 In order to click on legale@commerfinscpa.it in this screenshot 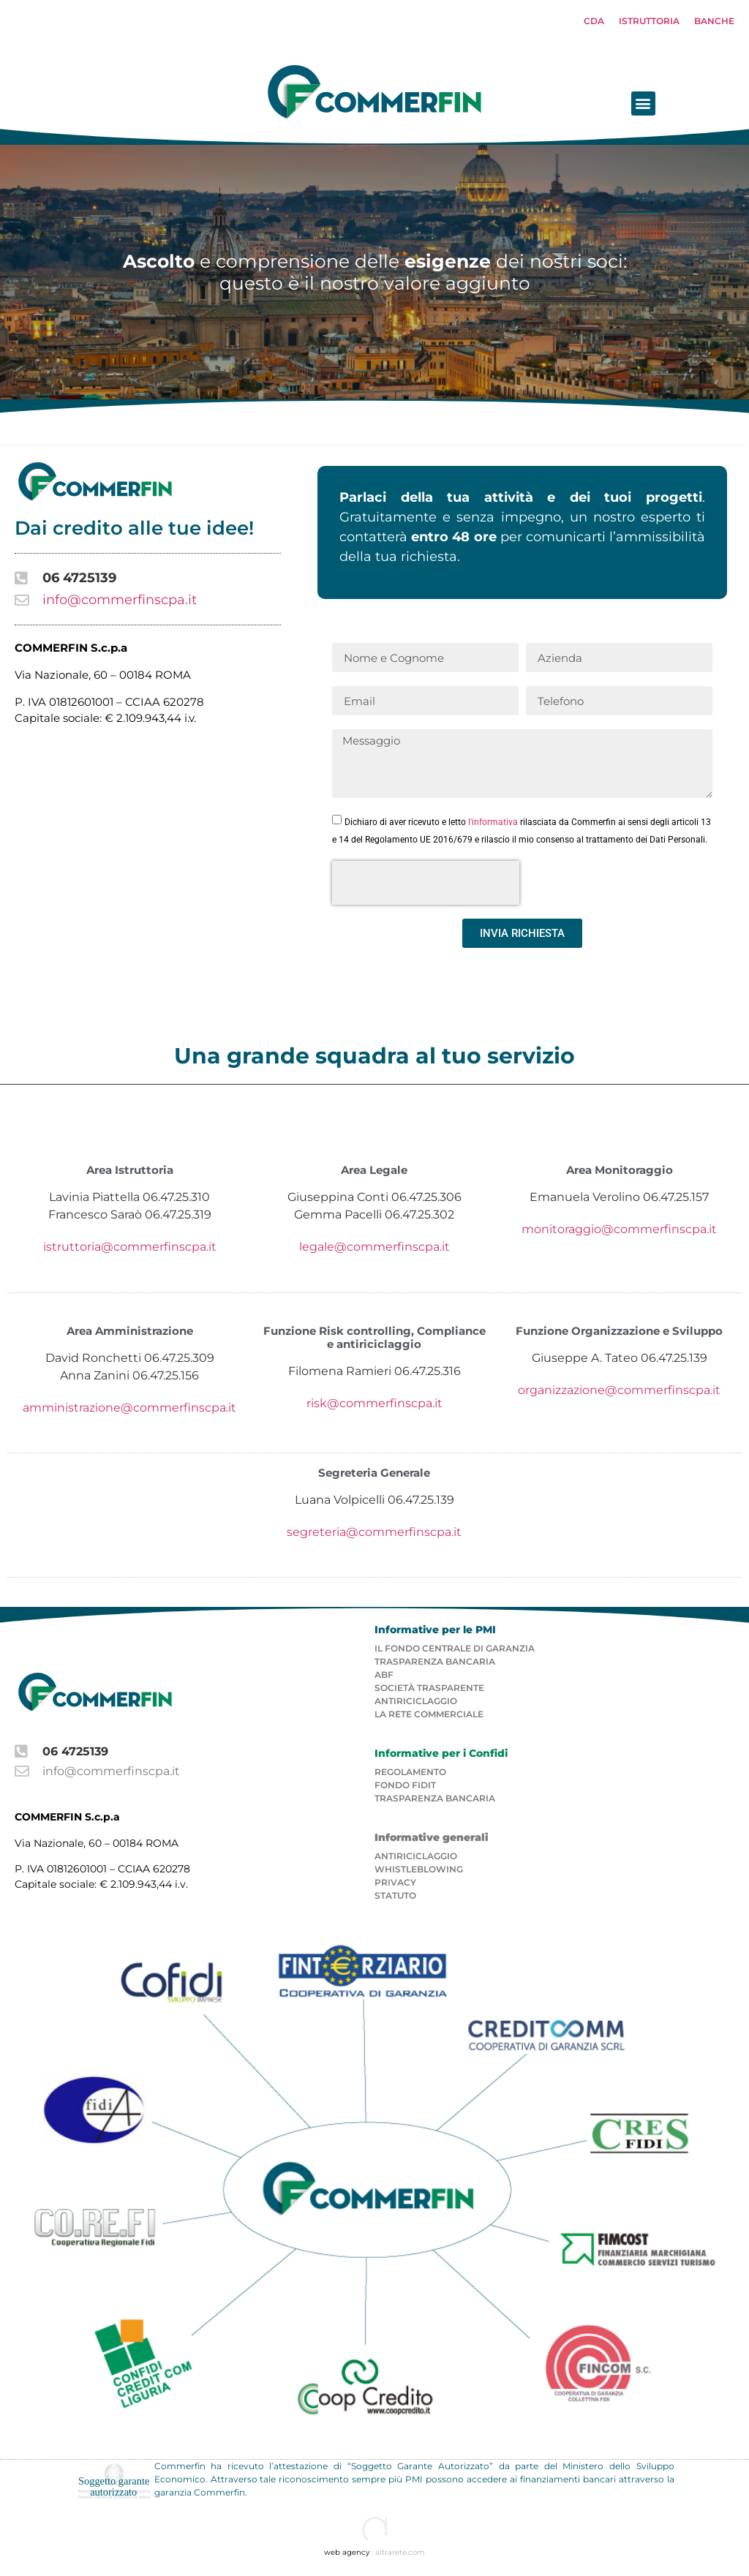, I will do `click(374, 1251)`.